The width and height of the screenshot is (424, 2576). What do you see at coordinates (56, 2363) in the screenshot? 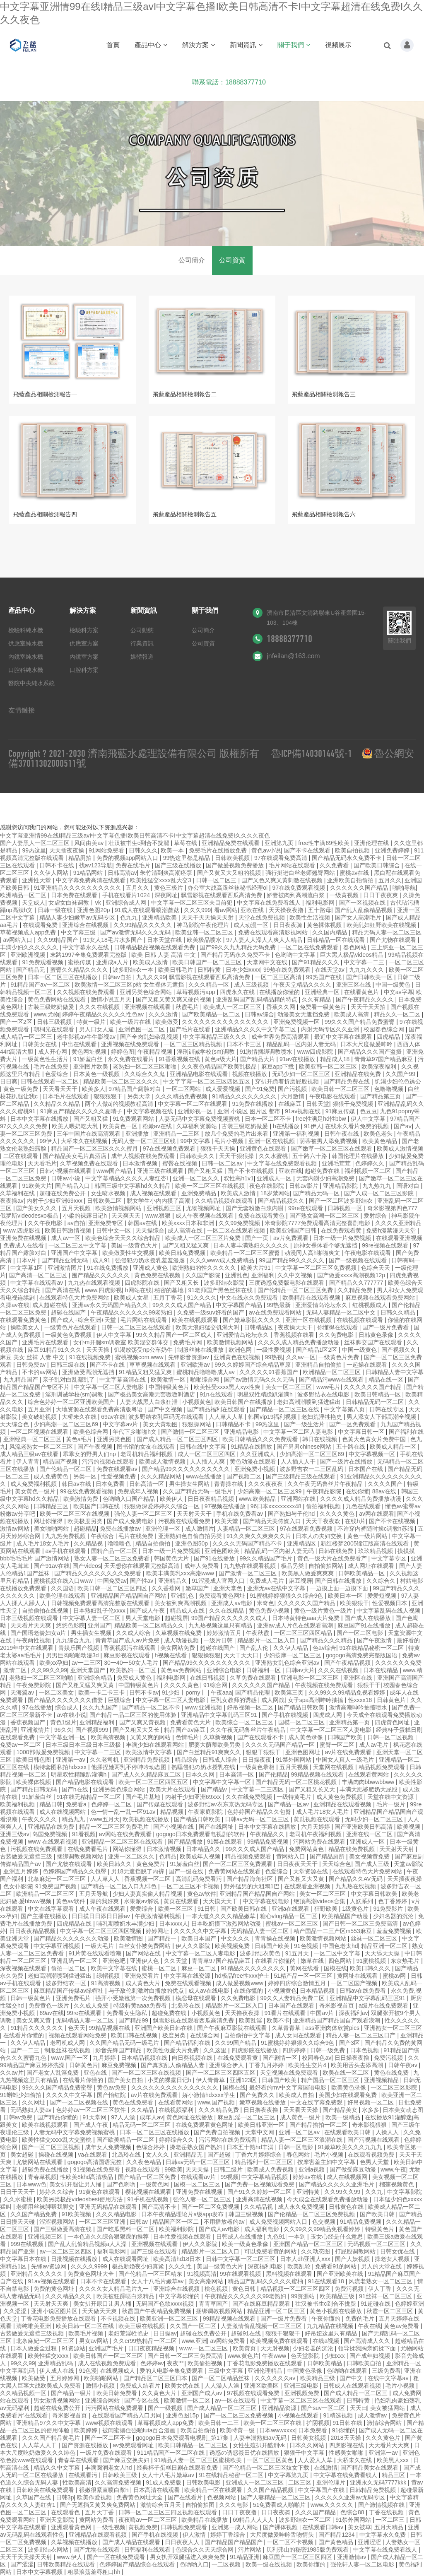
I see `亚洲精品乱码` at bounding box center [56, 2363].